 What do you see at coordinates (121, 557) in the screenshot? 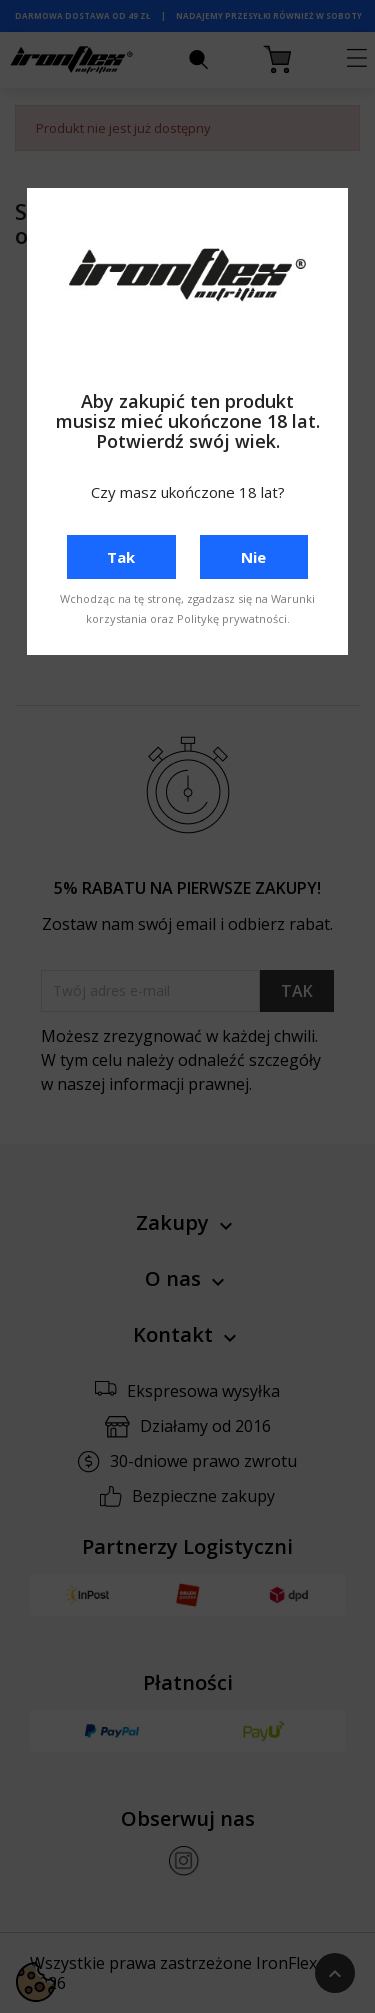
I see `Tak` at bounding box center [121, 557].